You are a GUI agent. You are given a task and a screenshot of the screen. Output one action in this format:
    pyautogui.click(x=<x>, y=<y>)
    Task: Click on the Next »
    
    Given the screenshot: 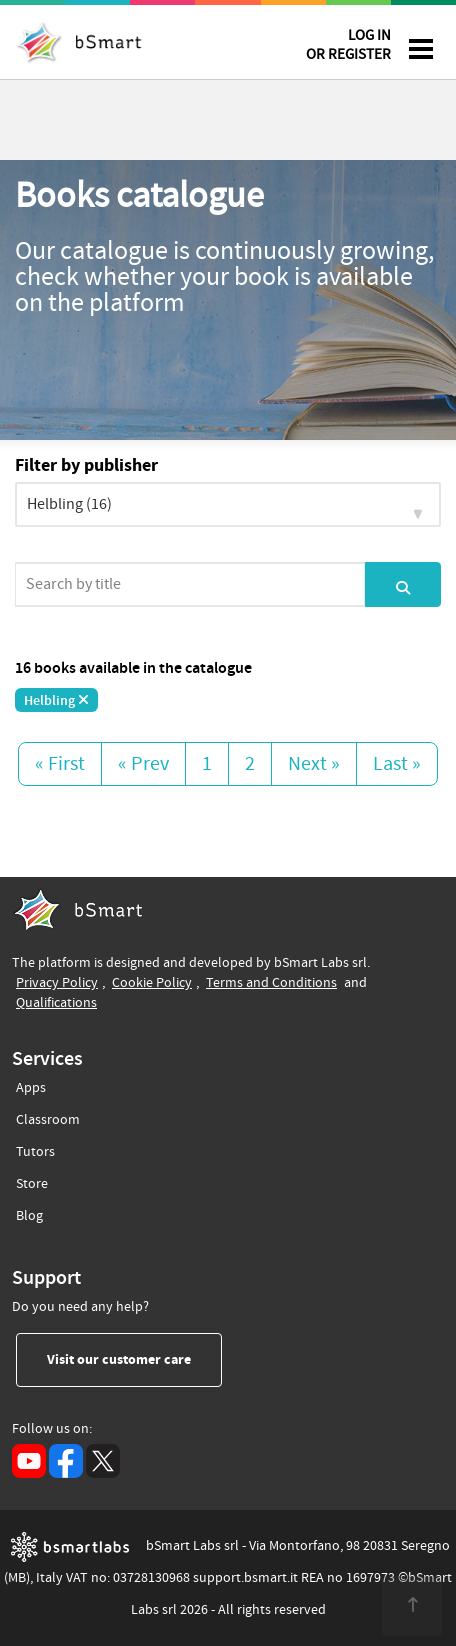 What is the action you would take?
    pyautogui.click(x=314, y=764)
    